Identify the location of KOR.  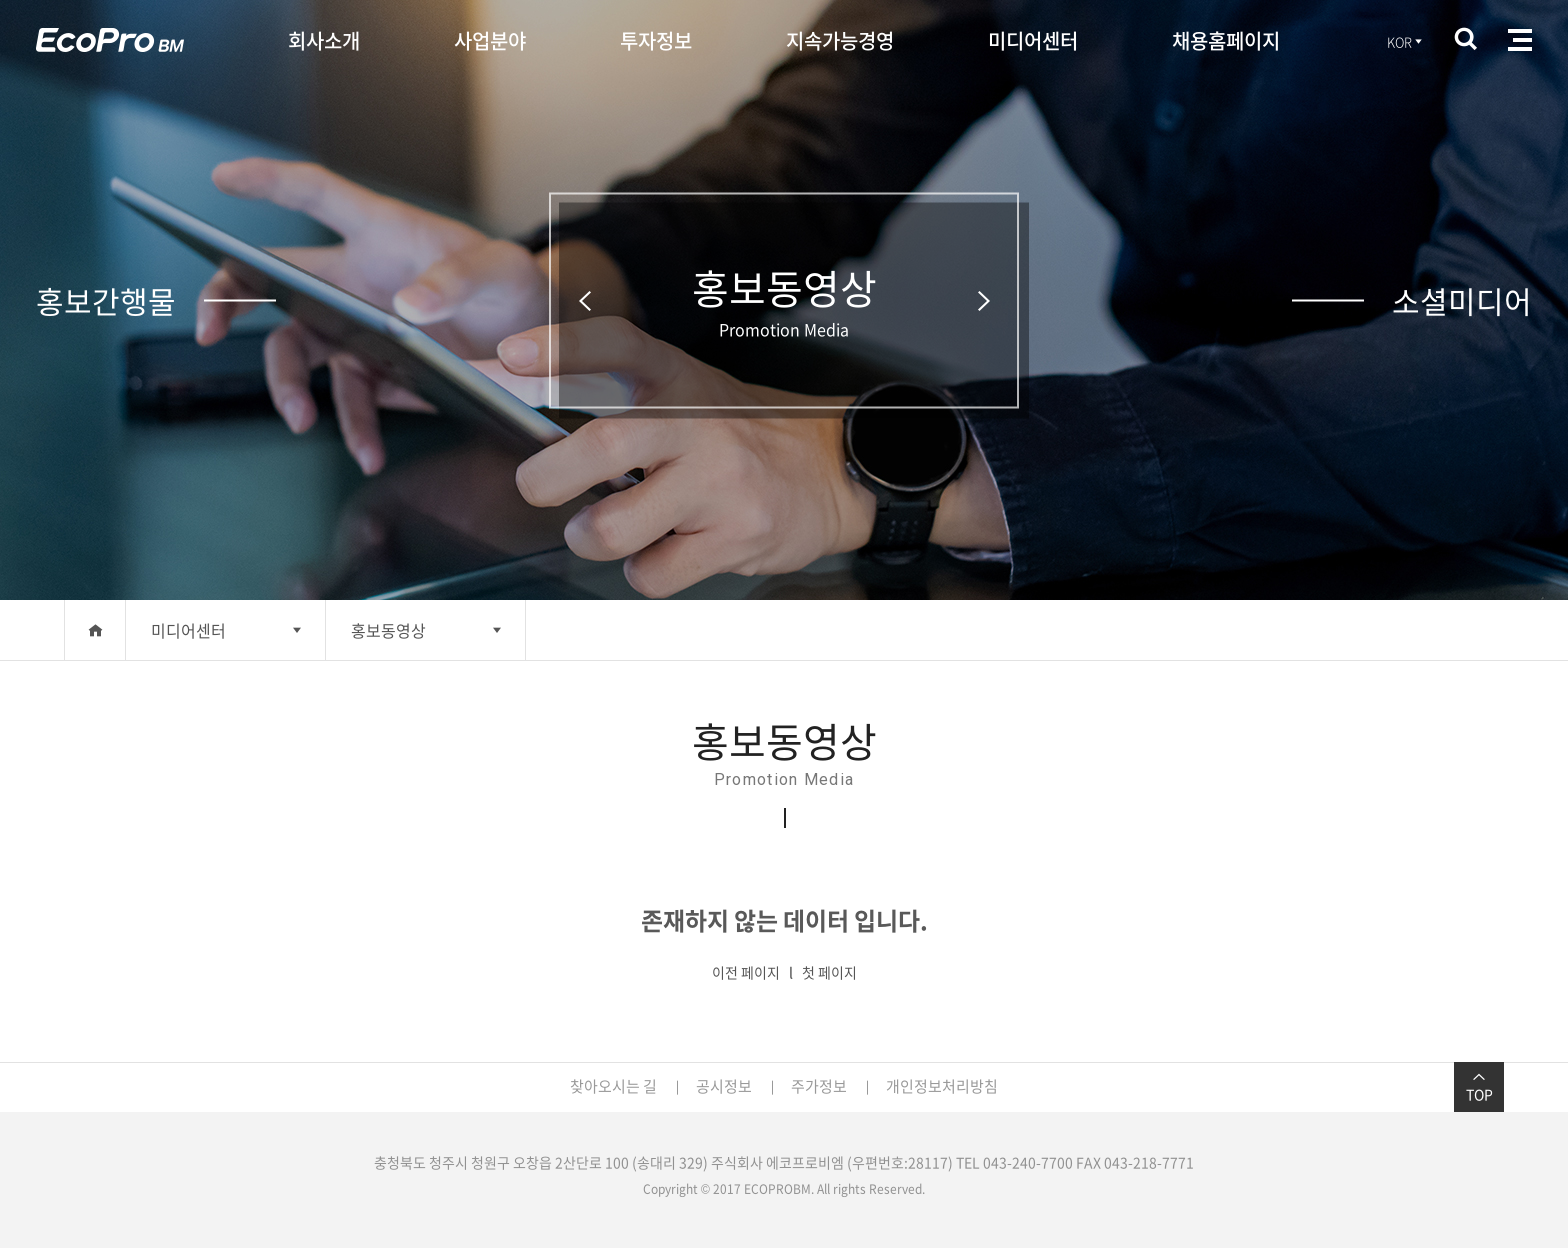
(1406, 41).